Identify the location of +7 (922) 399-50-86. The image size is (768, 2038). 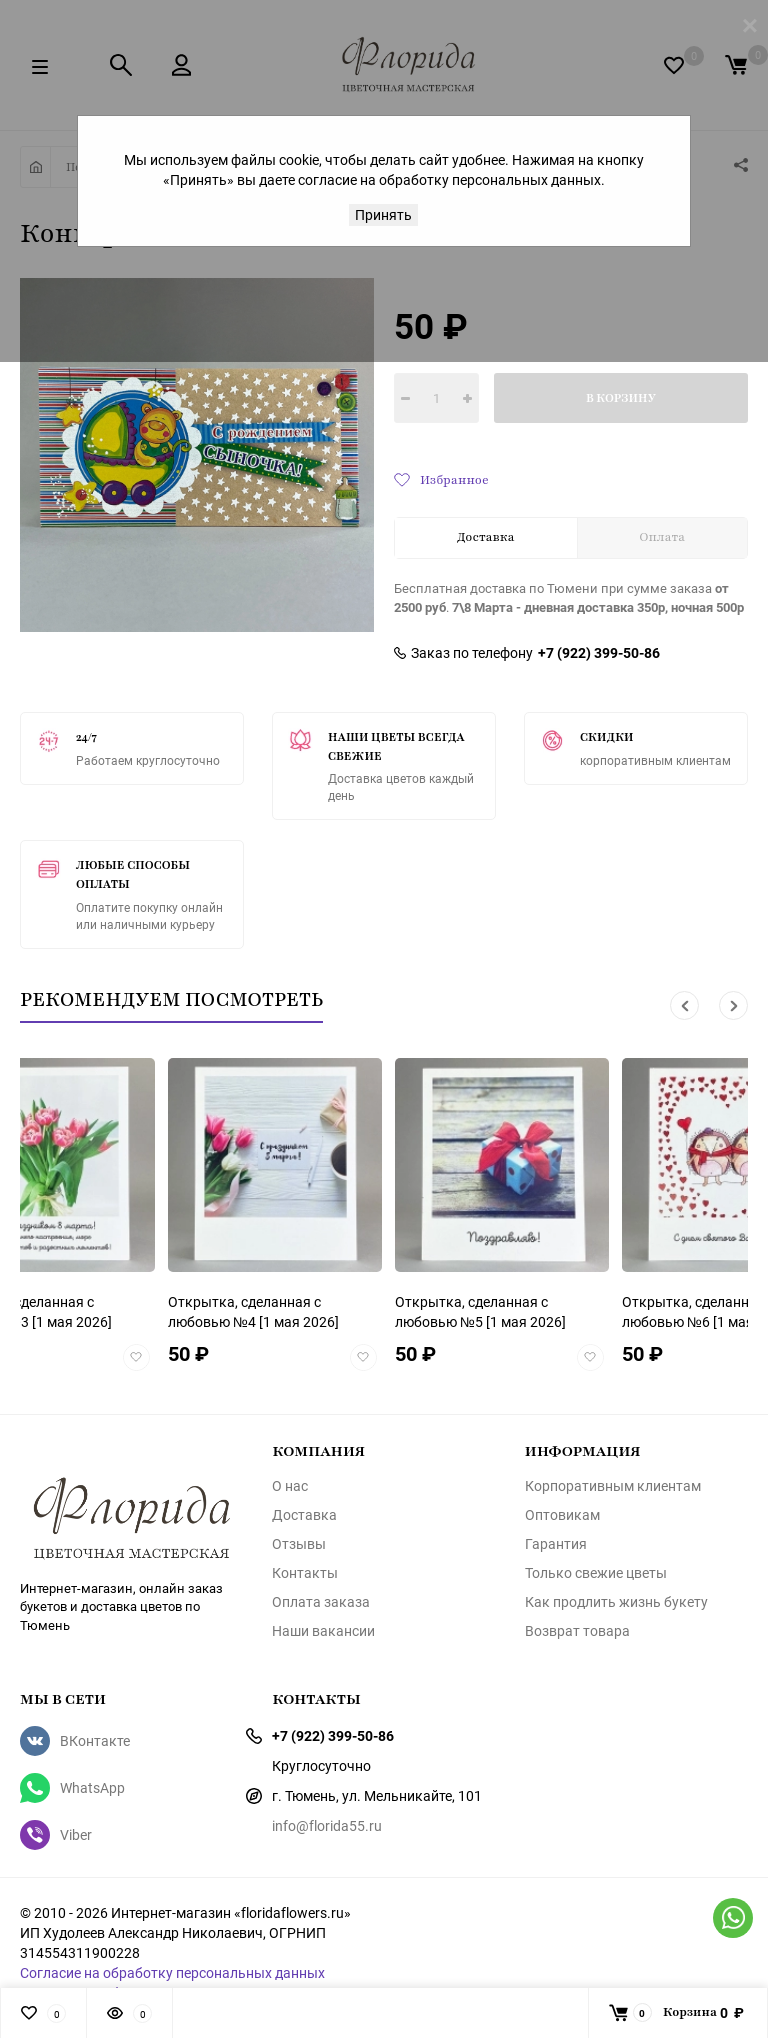
(599, 653).